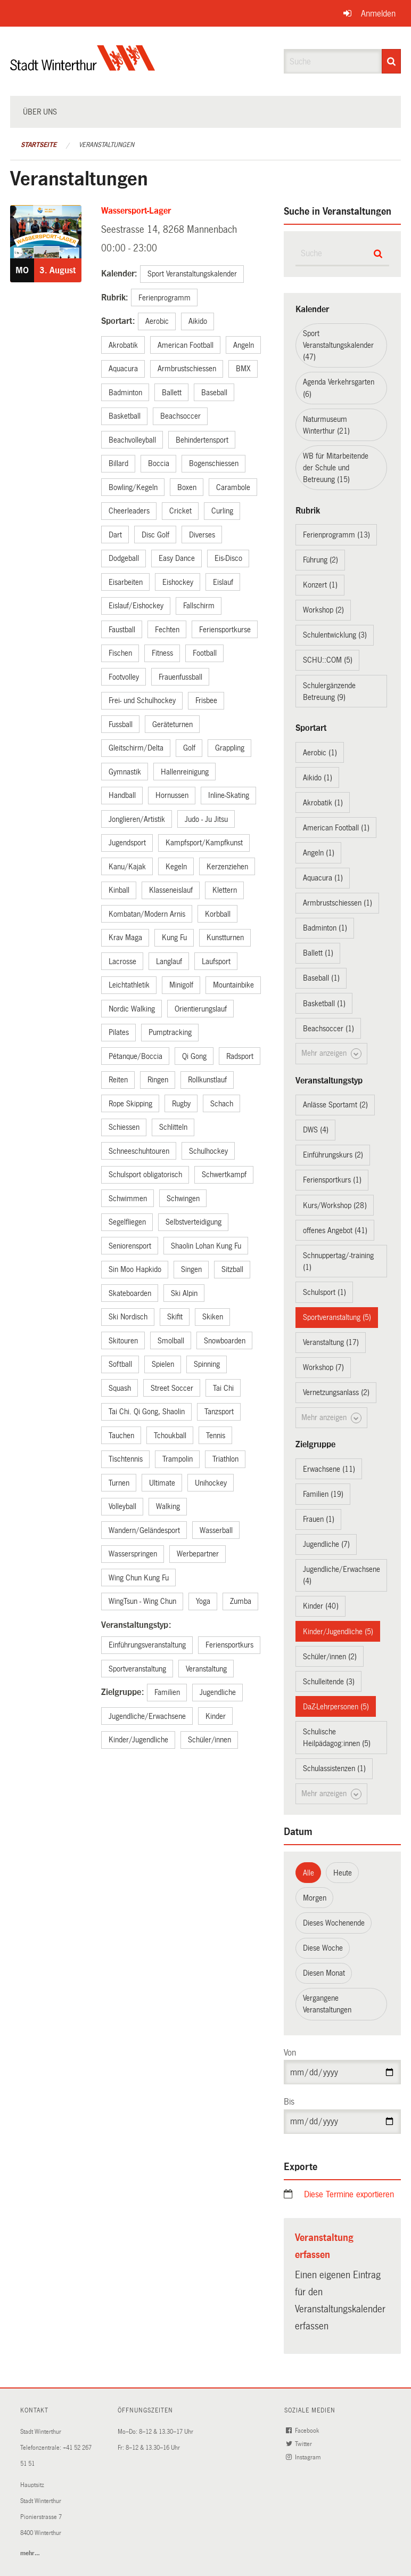 This screenshot has height=2576, width=411. What do you see at coordinates (336, 828) in the screenshot?
I see `American Football (1)` at bounding box center [336, 828].